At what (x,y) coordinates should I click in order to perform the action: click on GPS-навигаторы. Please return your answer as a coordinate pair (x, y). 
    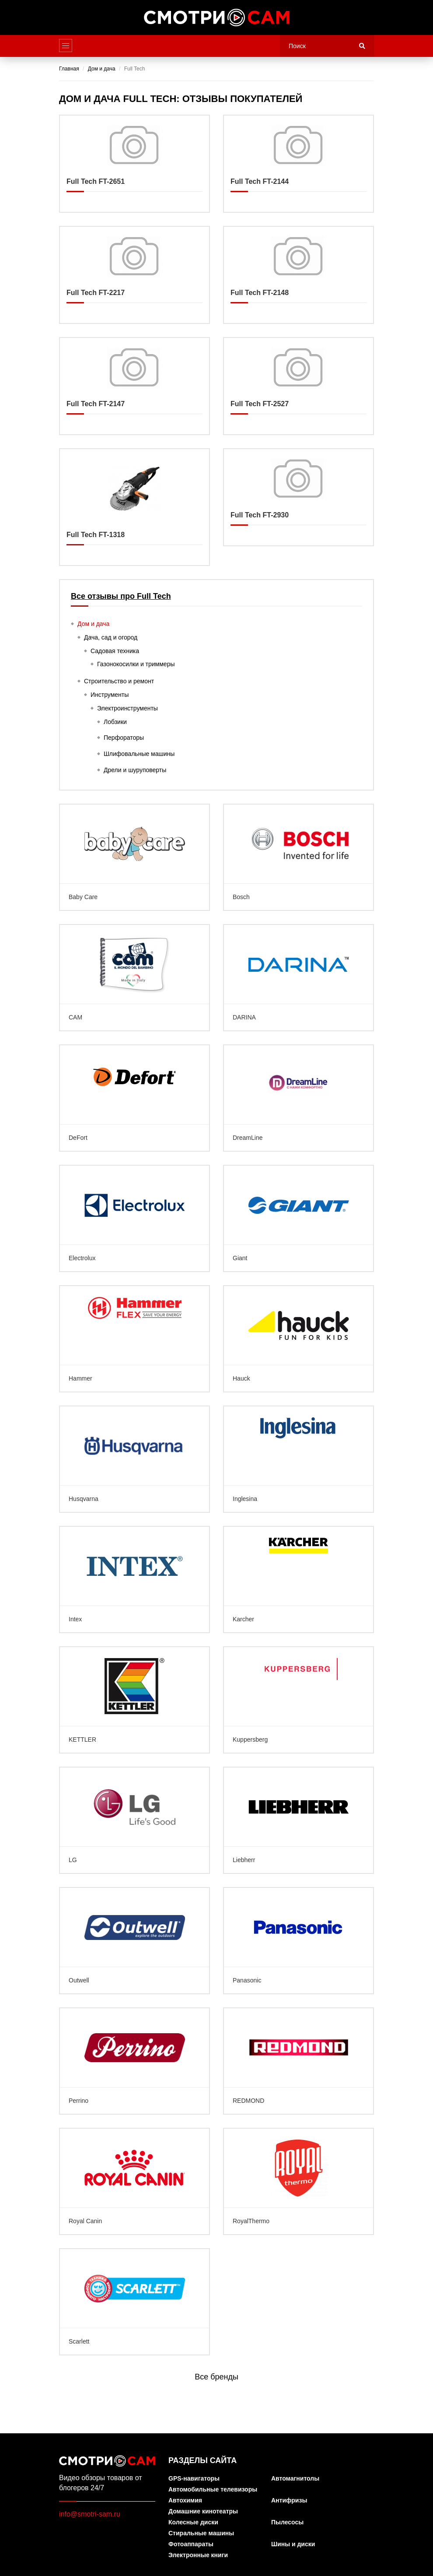
    Looking at the image, I should click on (194, 2478).